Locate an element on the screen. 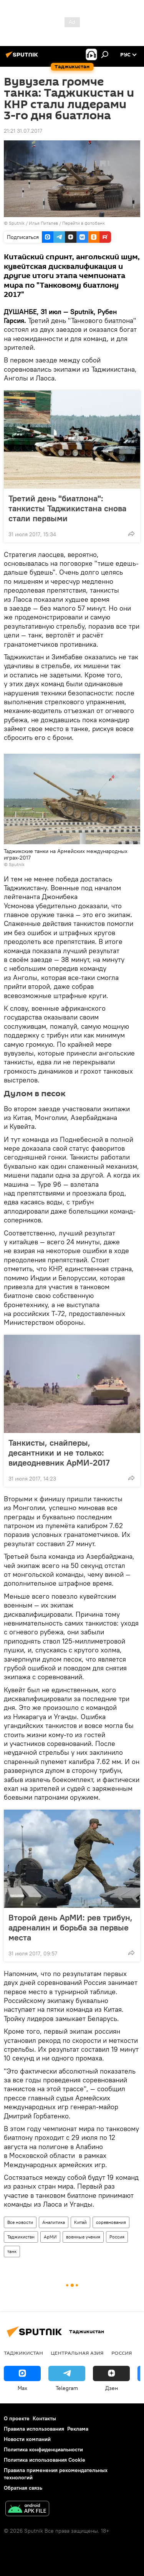 Image resolution: width=144 pixels, height=2576 pixels. АрМИ is located at coordinates (50, 2237).